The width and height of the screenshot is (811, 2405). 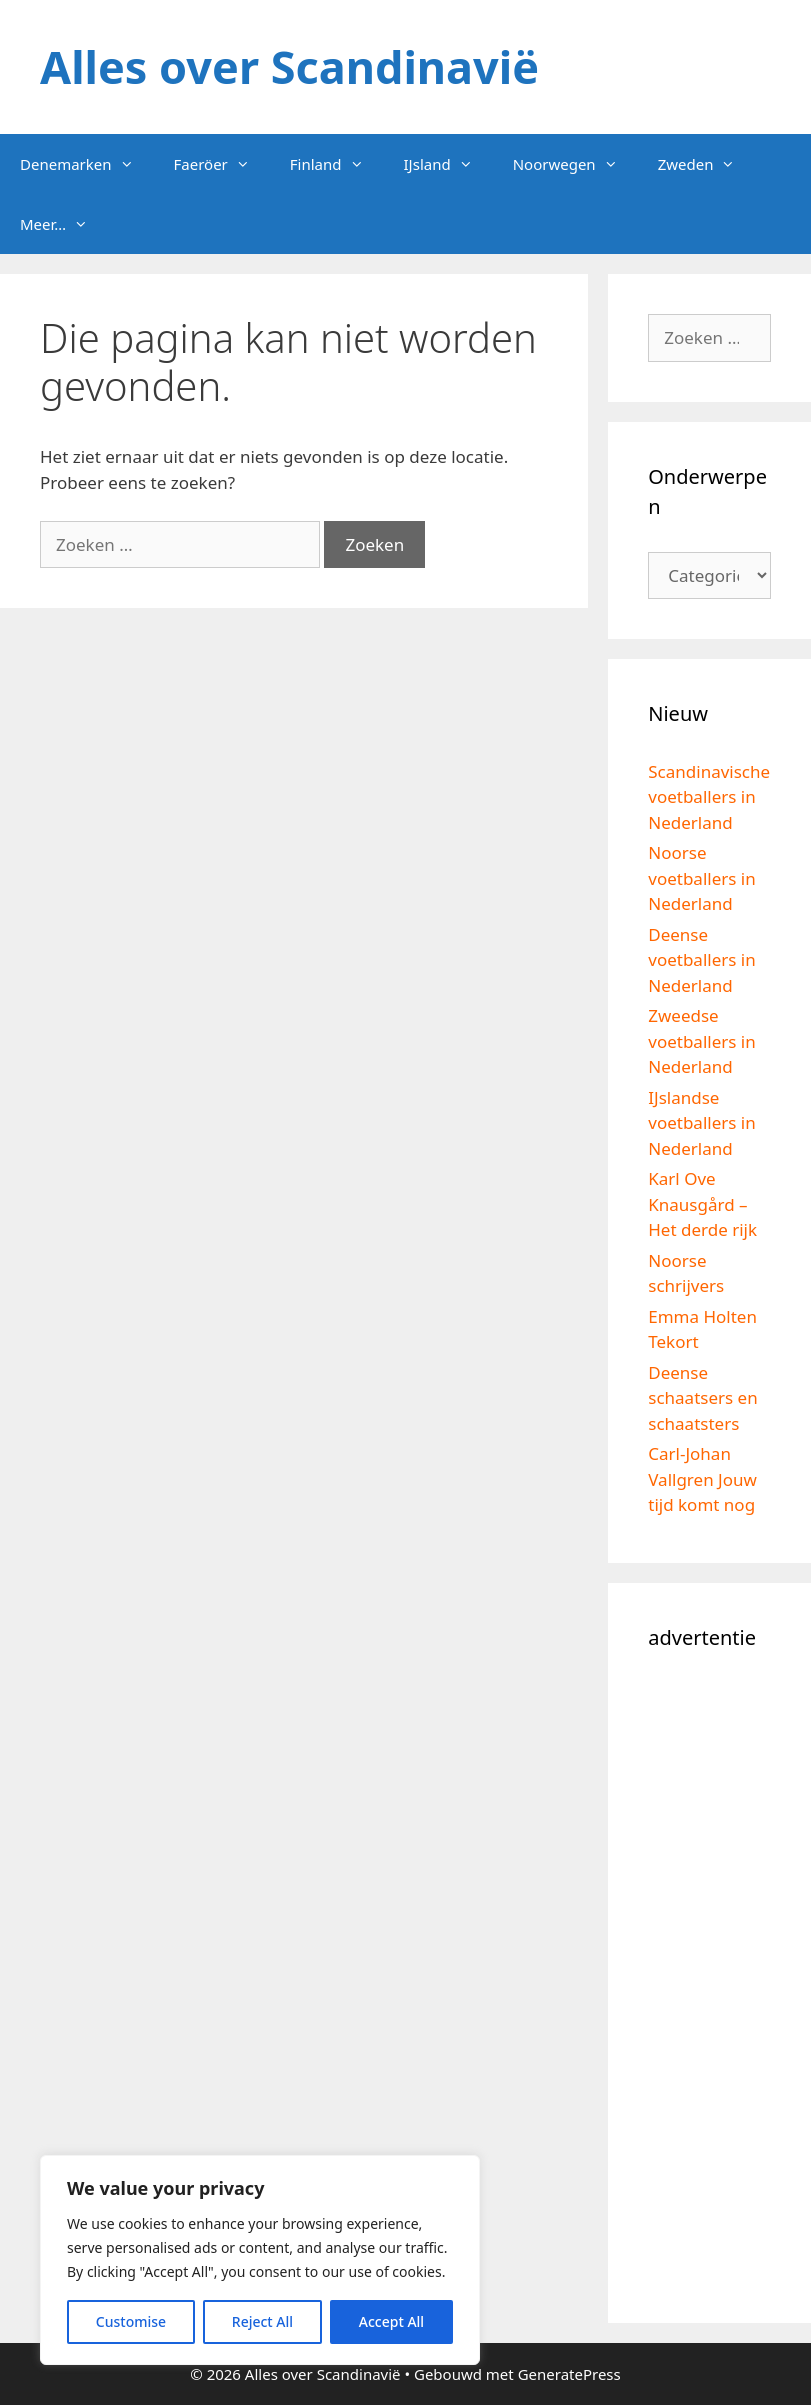 I want to click on Zweedse voetballers in Nederland, so click(x=701, y=1041).